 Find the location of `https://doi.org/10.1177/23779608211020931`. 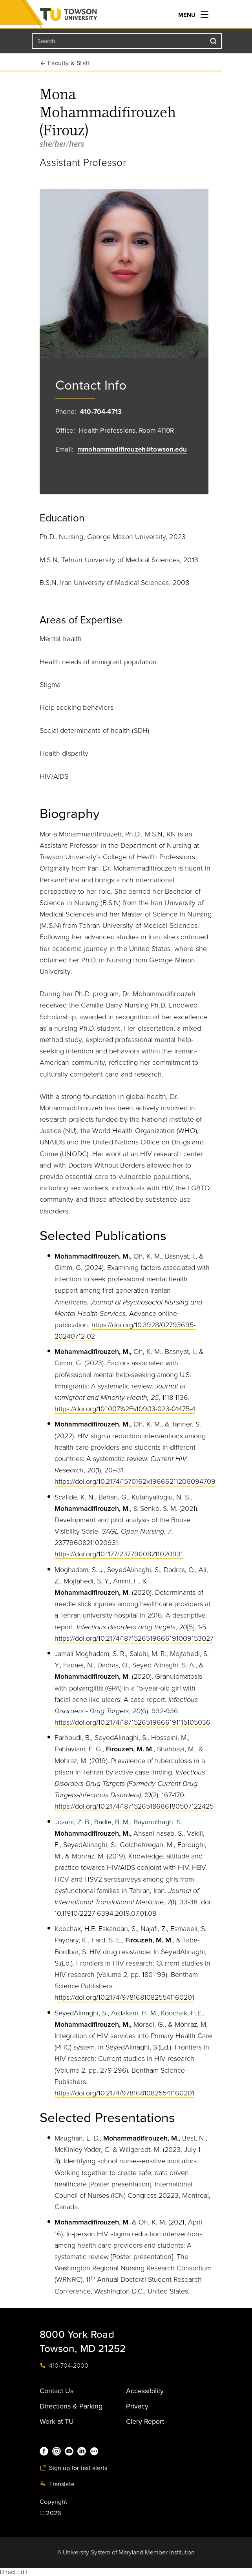

https://doi.org/10.1177/23779608211020931 is located at coordinates (119, 1554).